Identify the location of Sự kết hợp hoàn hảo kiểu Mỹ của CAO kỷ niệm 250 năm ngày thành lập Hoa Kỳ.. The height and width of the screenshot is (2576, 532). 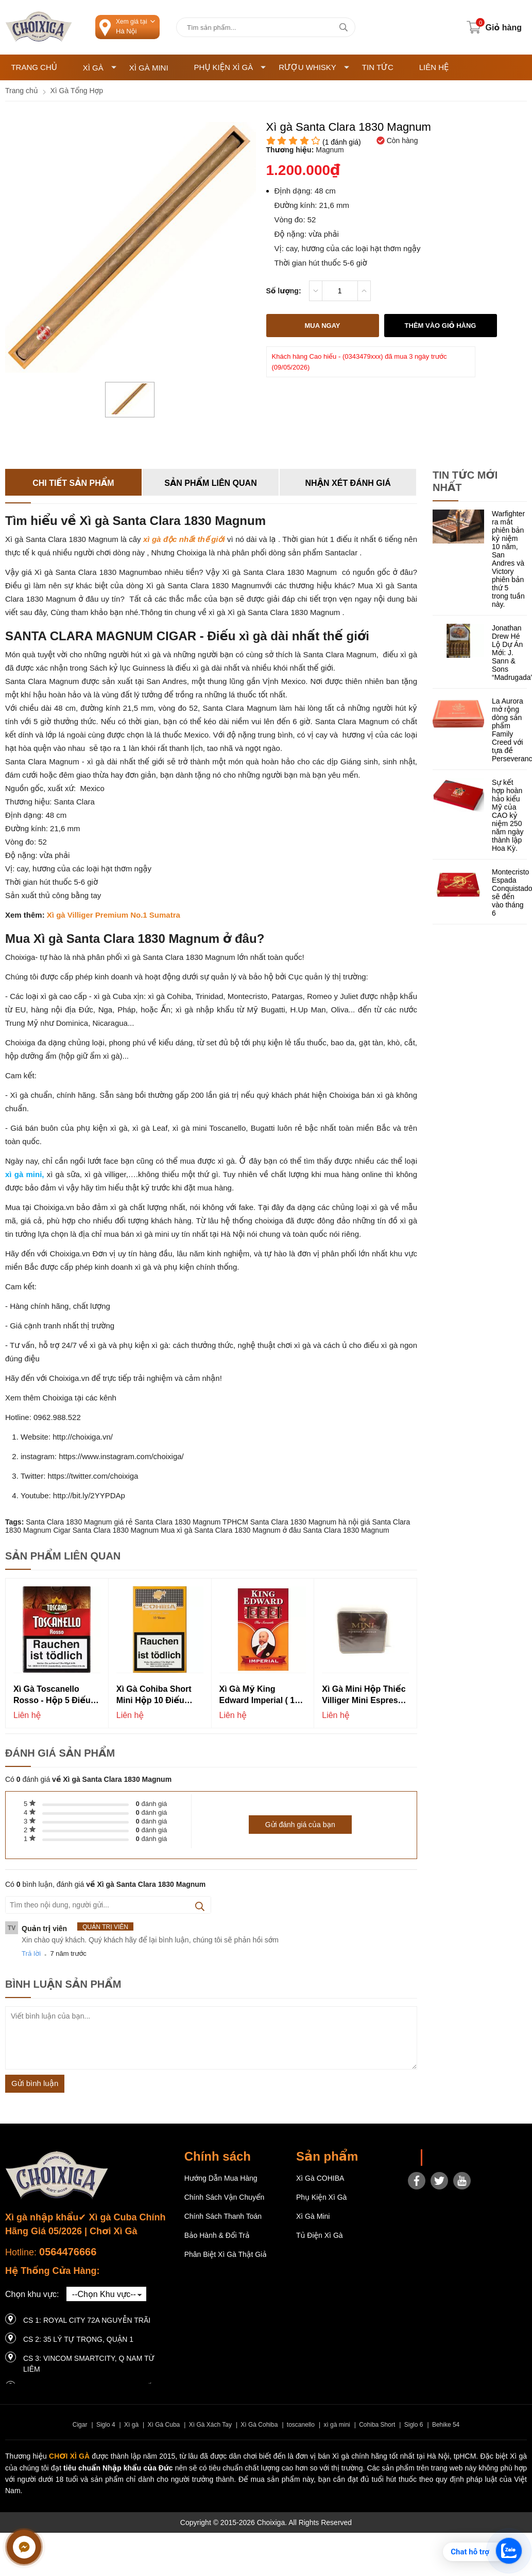
(507, 815).